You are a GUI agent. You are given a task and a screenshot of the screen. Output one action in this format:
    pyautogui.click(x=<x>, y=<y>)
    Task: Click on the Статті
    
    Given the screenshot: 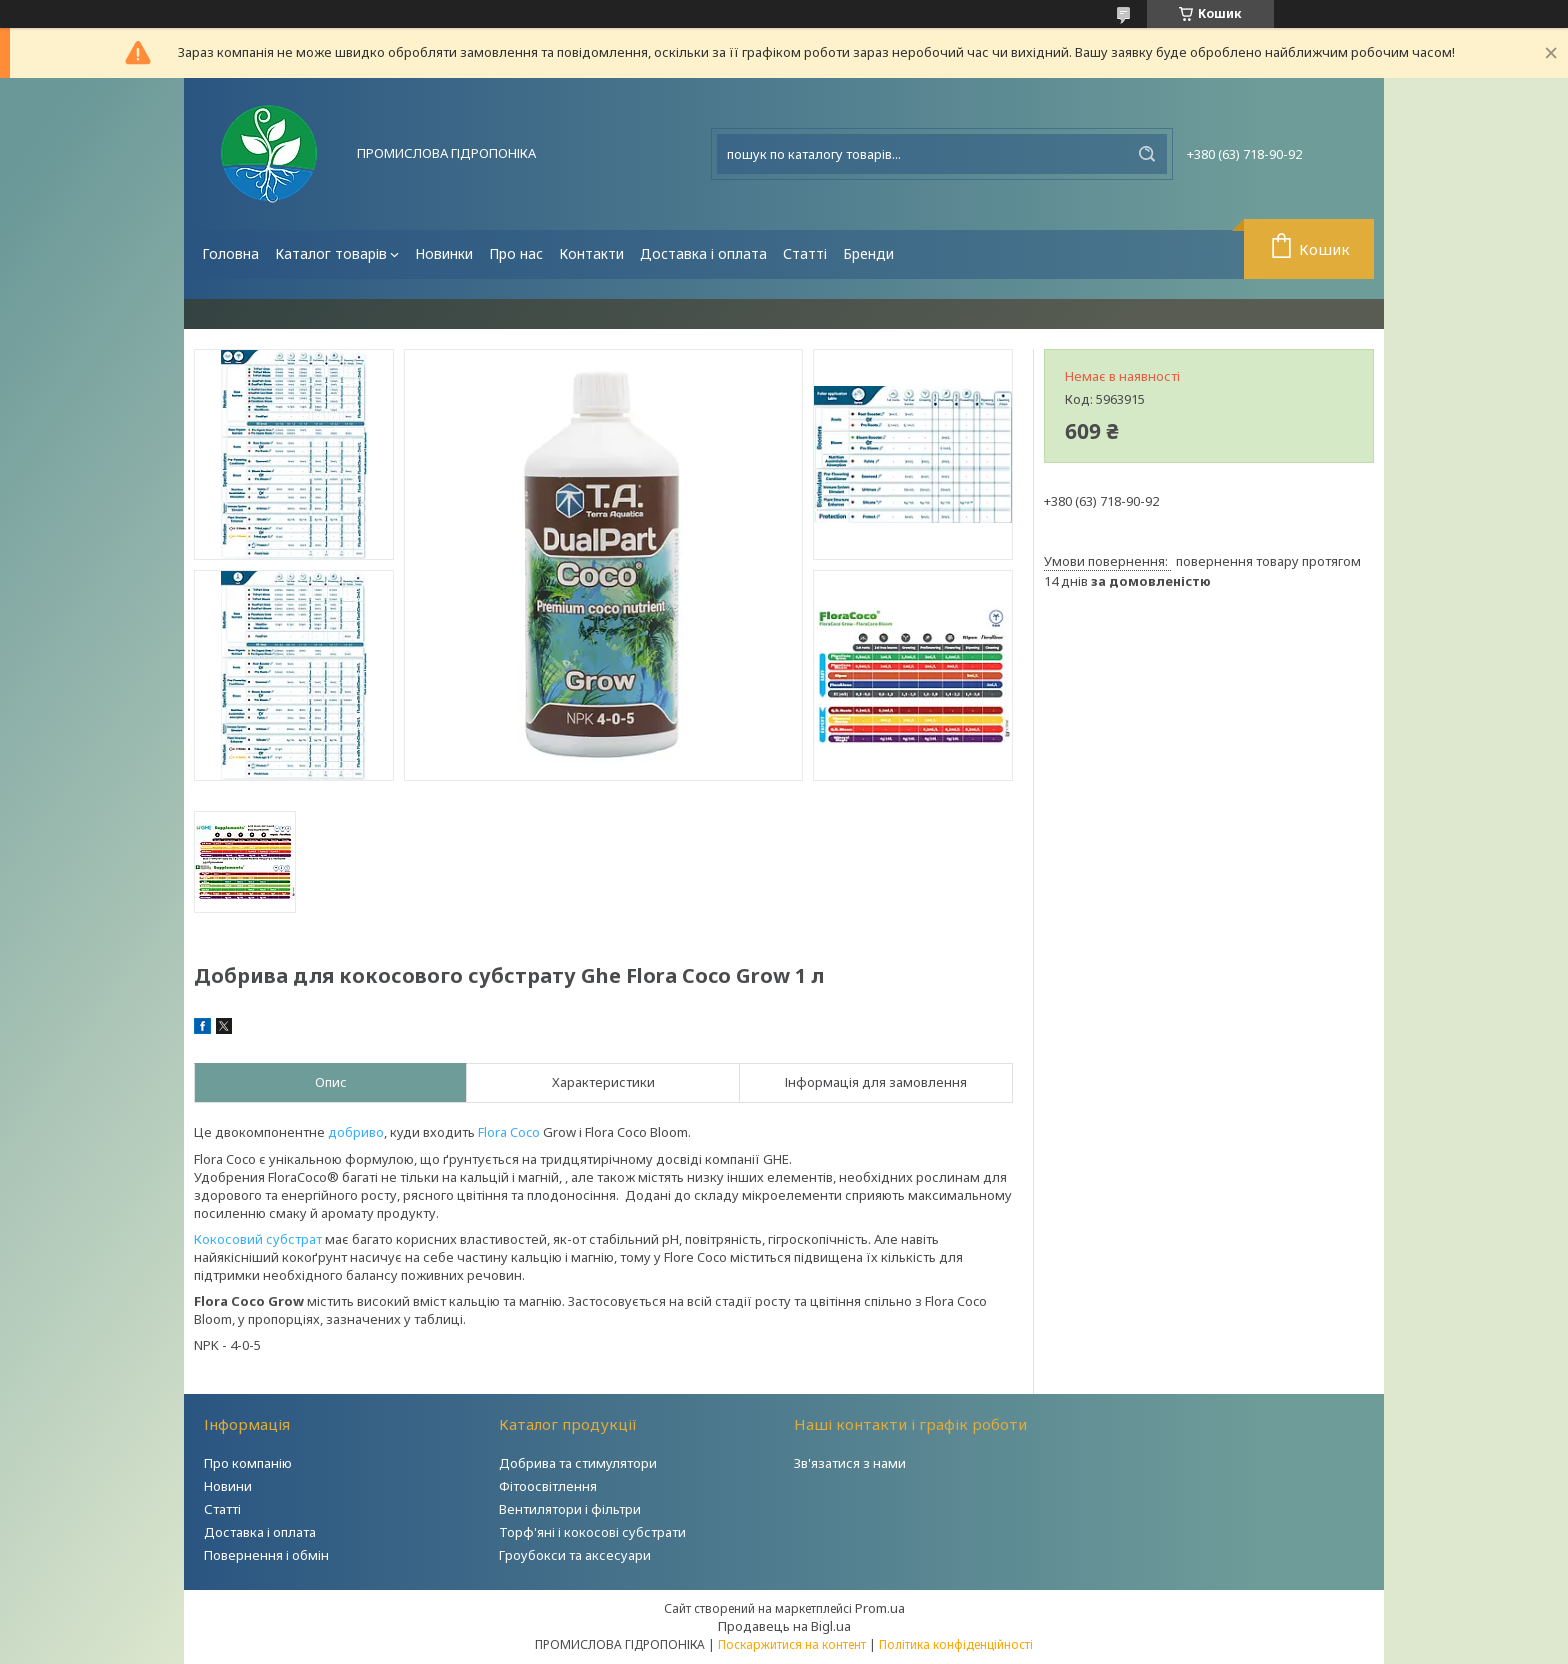 What is the action you would take?
    pyautogui.click(x=805, y=253)
    